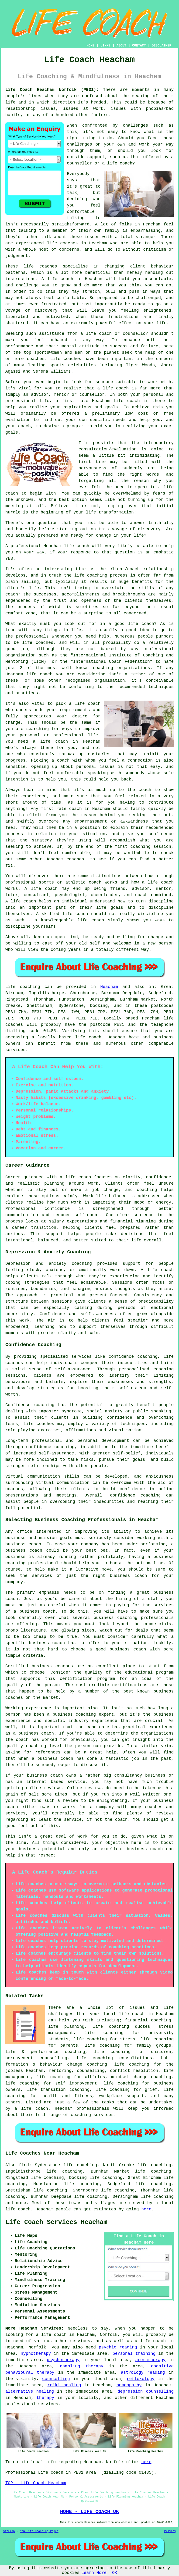 The height and width of the screenshot is (2576, 179). Describe the element at coordinates (64, 2385) in the screenshot. I see `reiki healing` at that location.